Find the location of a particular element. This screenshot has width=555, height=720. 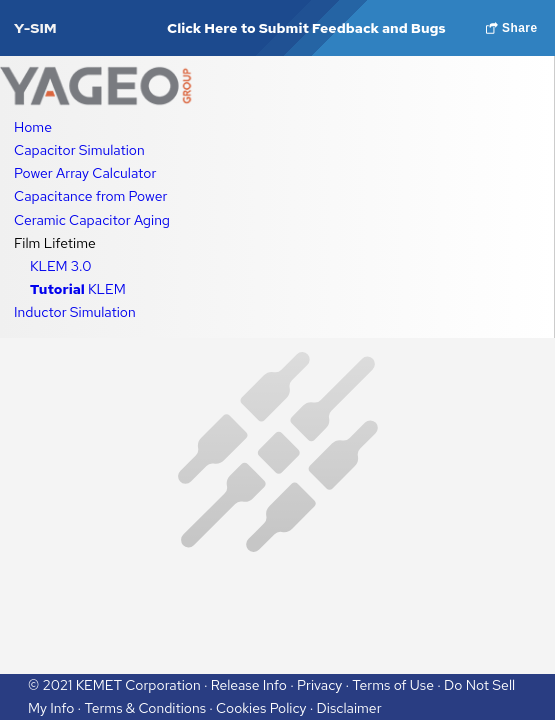

© 2021 KEMET Corporation · is located at coordinates (119, 685).